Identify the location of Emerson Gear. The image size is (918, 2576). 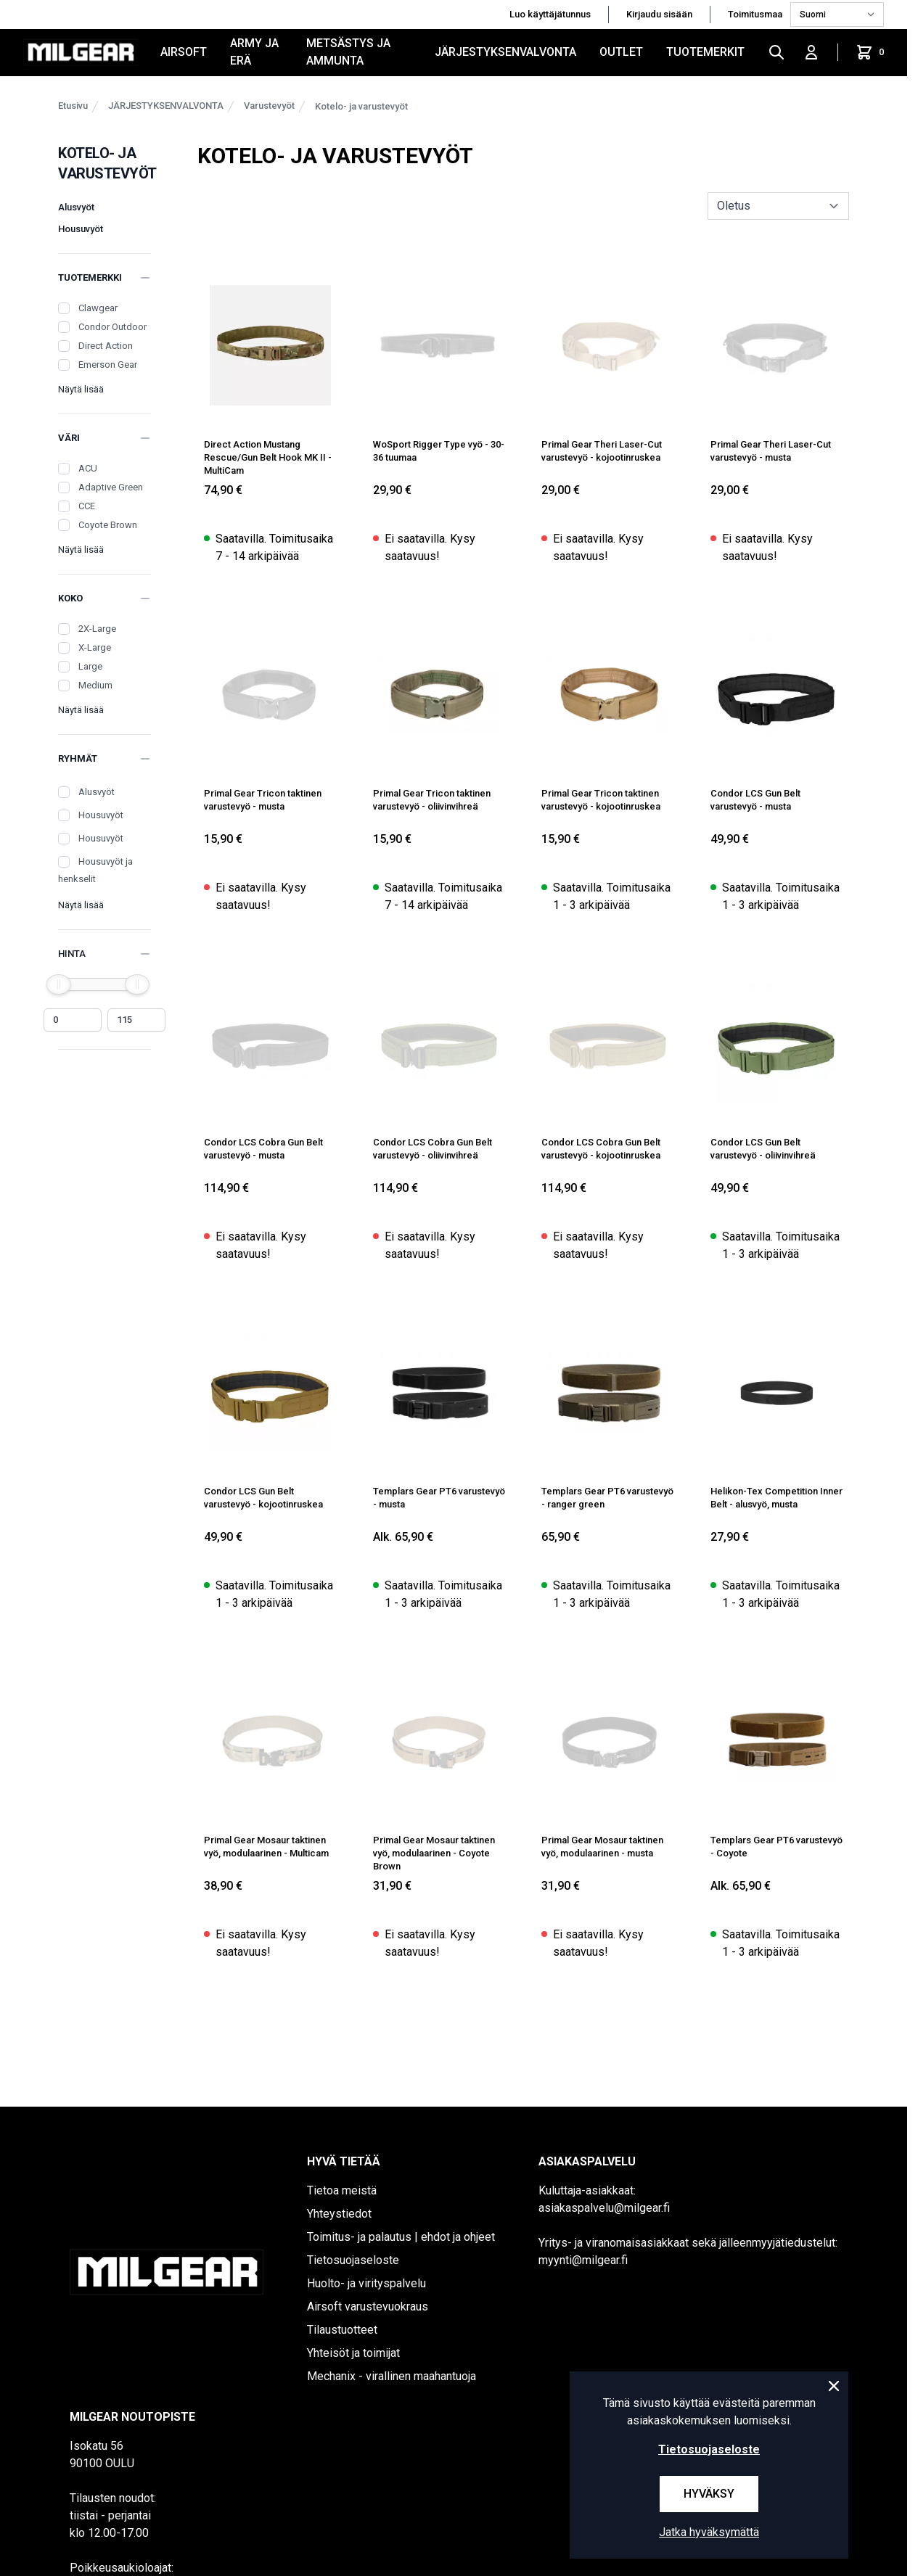
(107, 364).